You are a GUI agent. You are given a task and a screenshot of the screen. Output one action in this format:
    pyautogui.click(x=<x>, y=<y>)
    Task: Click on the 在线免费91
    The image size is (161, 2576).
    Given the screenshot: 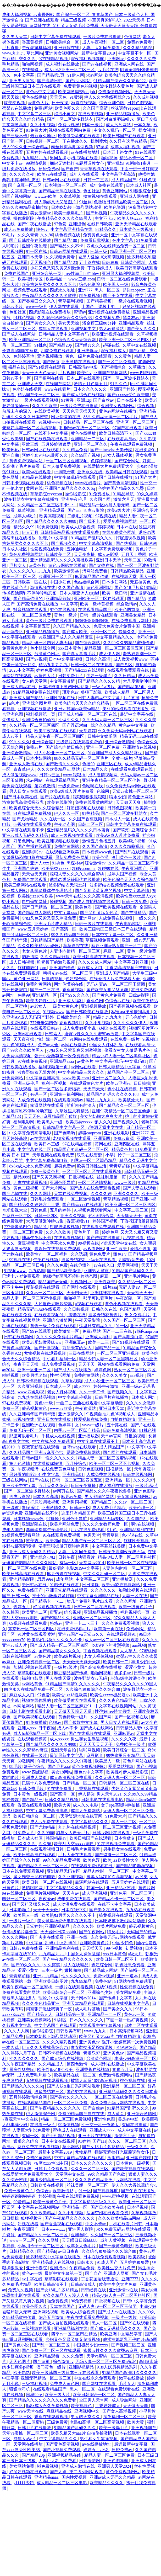 What is the action you would take?
    pyautogui.click(x=146, y=450)
    